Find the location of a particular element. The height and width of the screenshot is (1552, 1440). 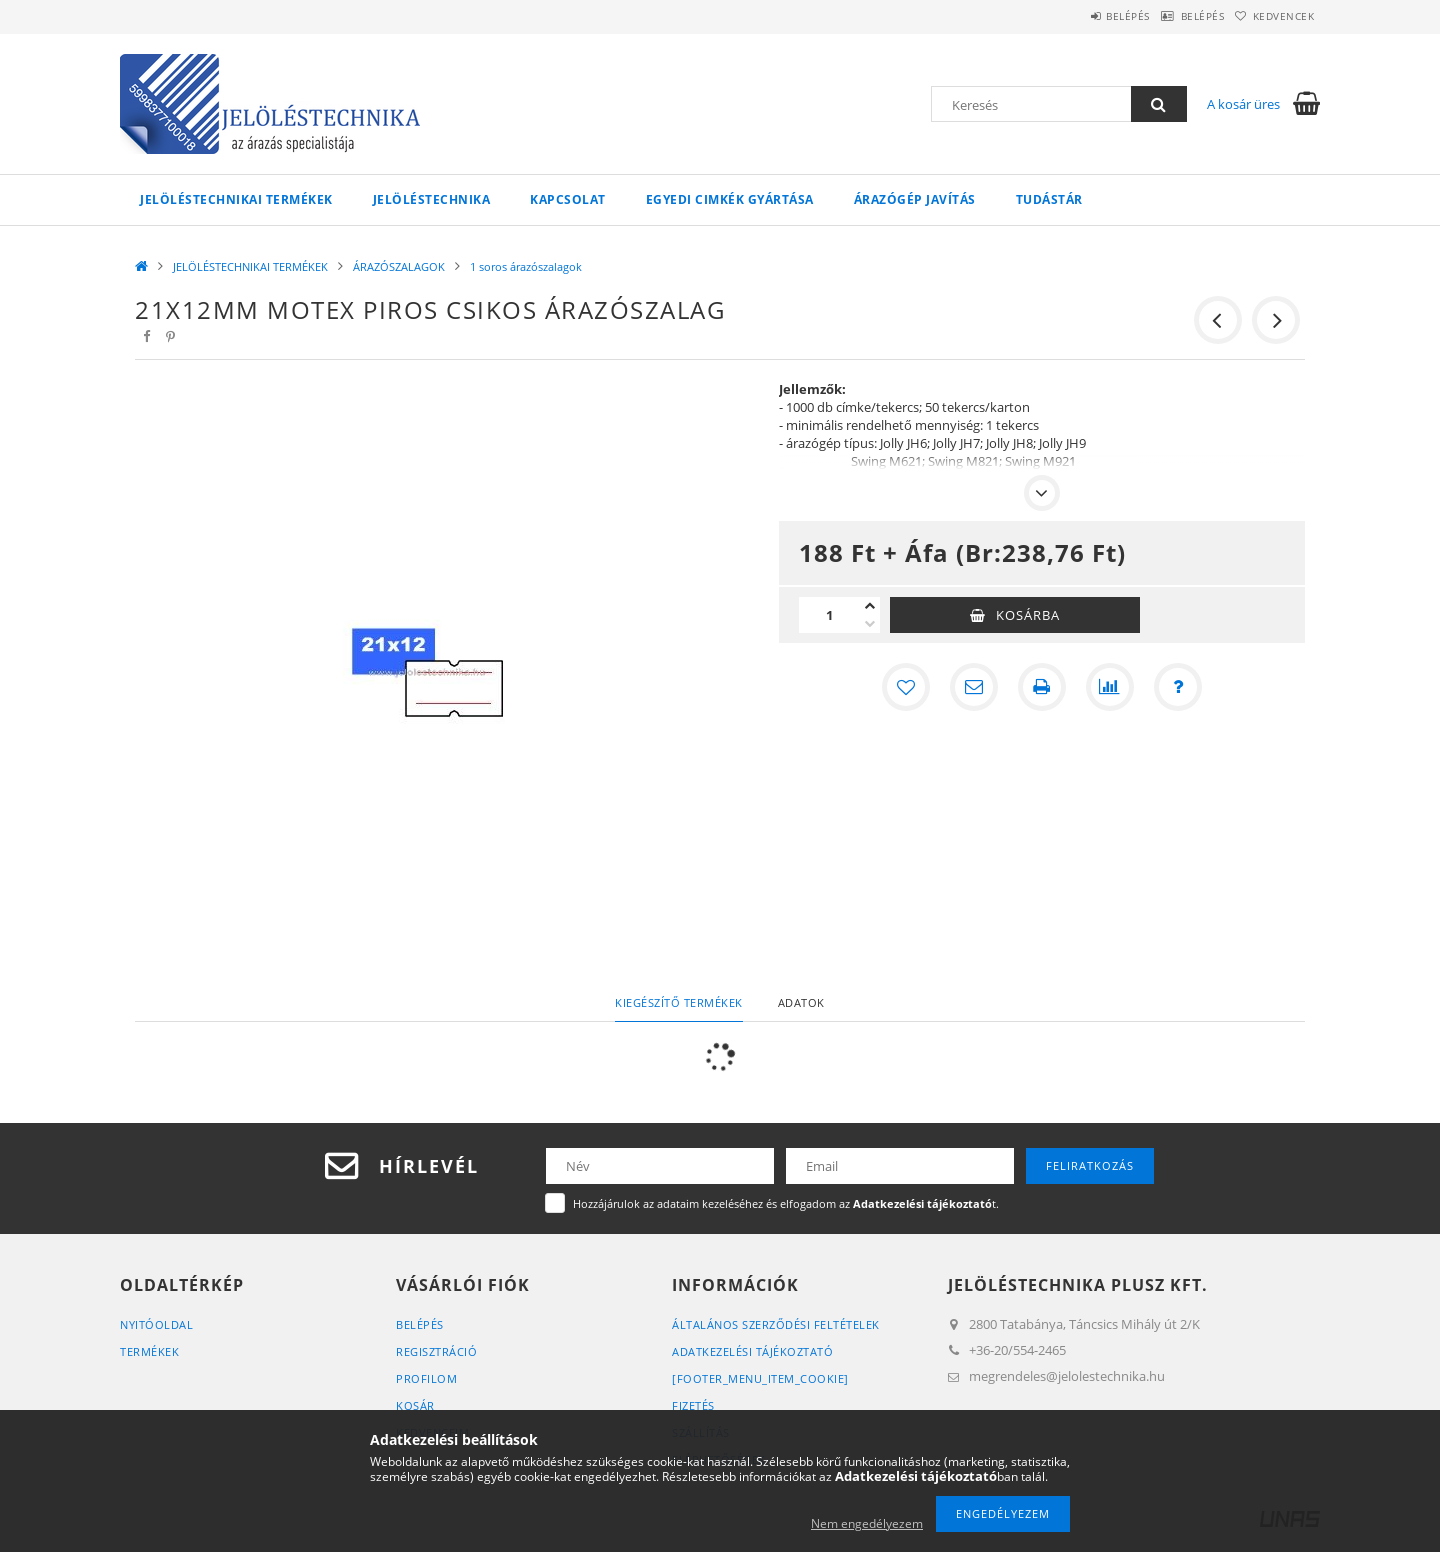

[minusz] is located at coordinates (870, 624).